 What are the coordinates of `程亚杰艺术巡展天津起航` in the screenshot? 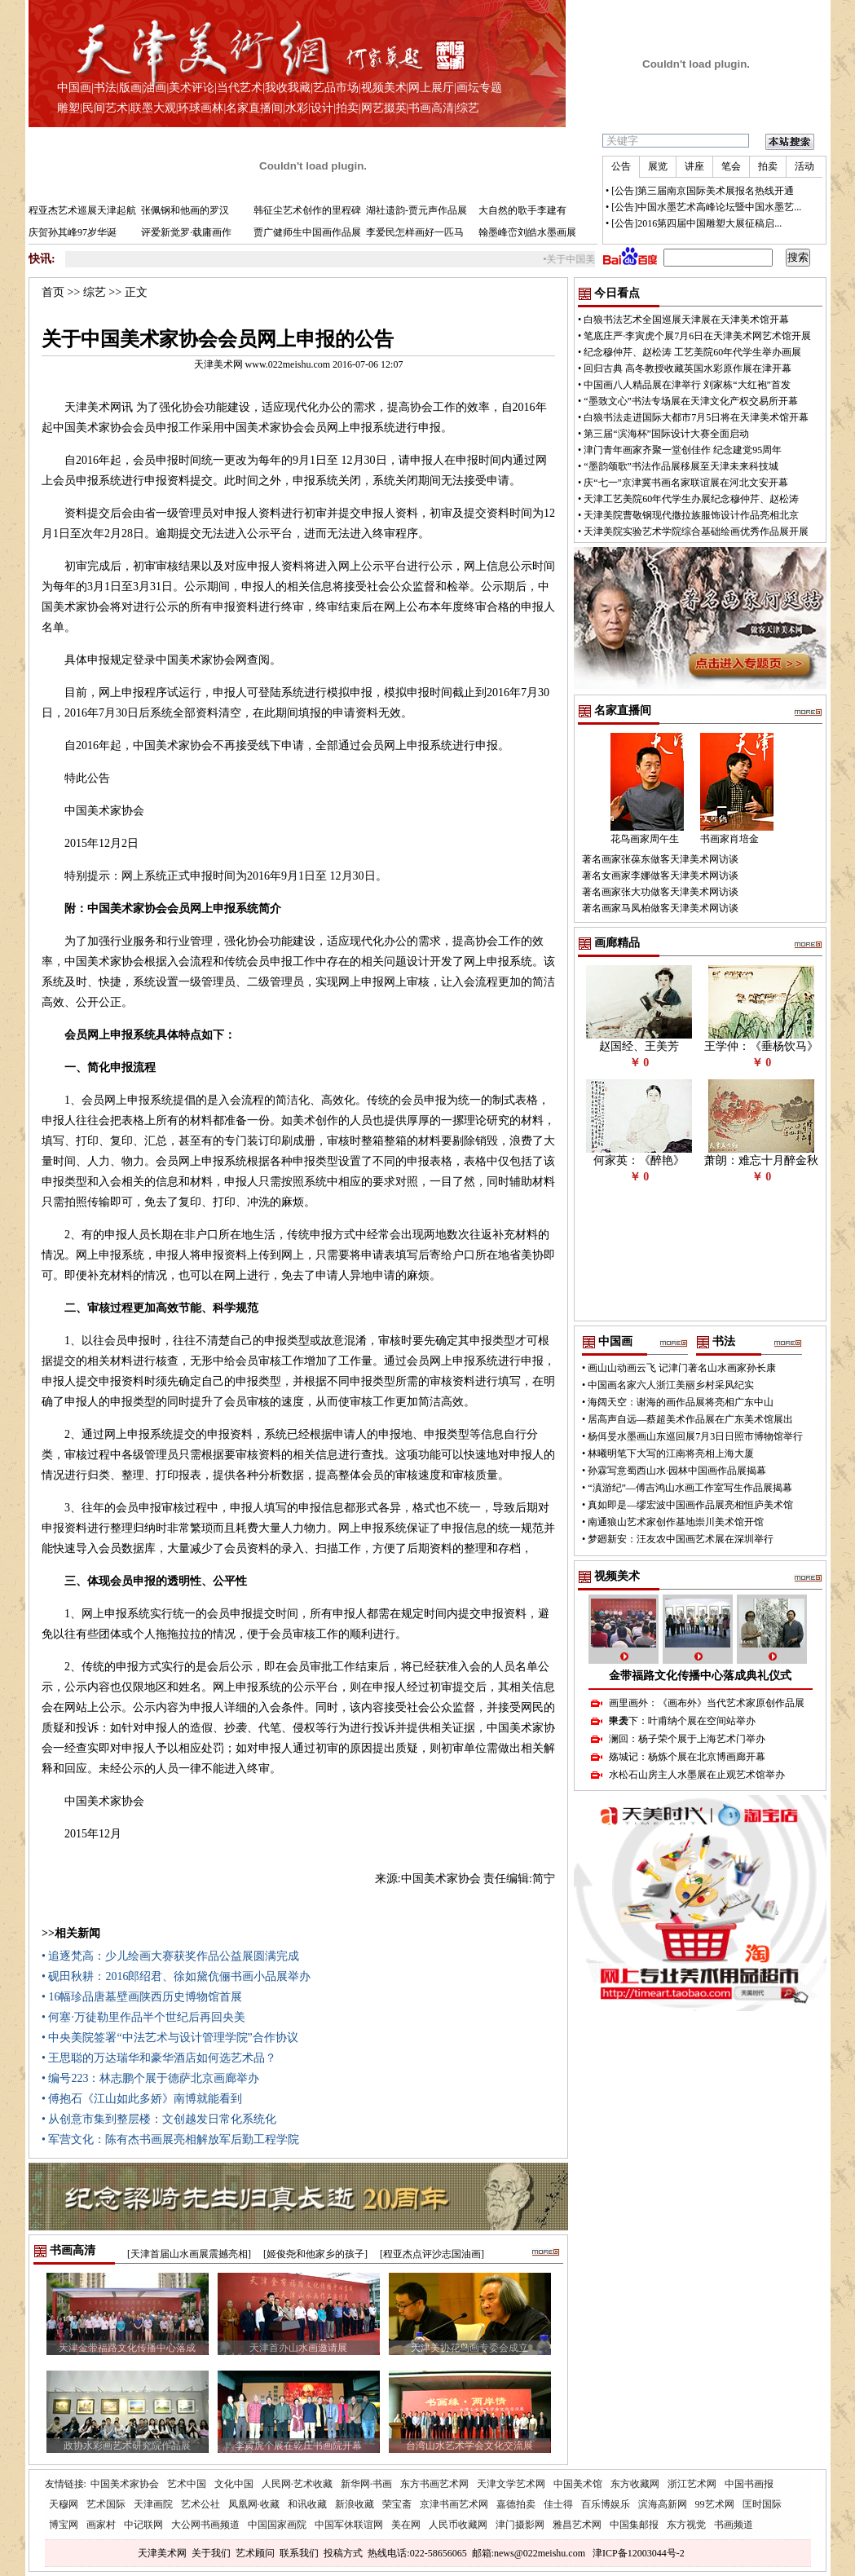 It's located at (82, 210).